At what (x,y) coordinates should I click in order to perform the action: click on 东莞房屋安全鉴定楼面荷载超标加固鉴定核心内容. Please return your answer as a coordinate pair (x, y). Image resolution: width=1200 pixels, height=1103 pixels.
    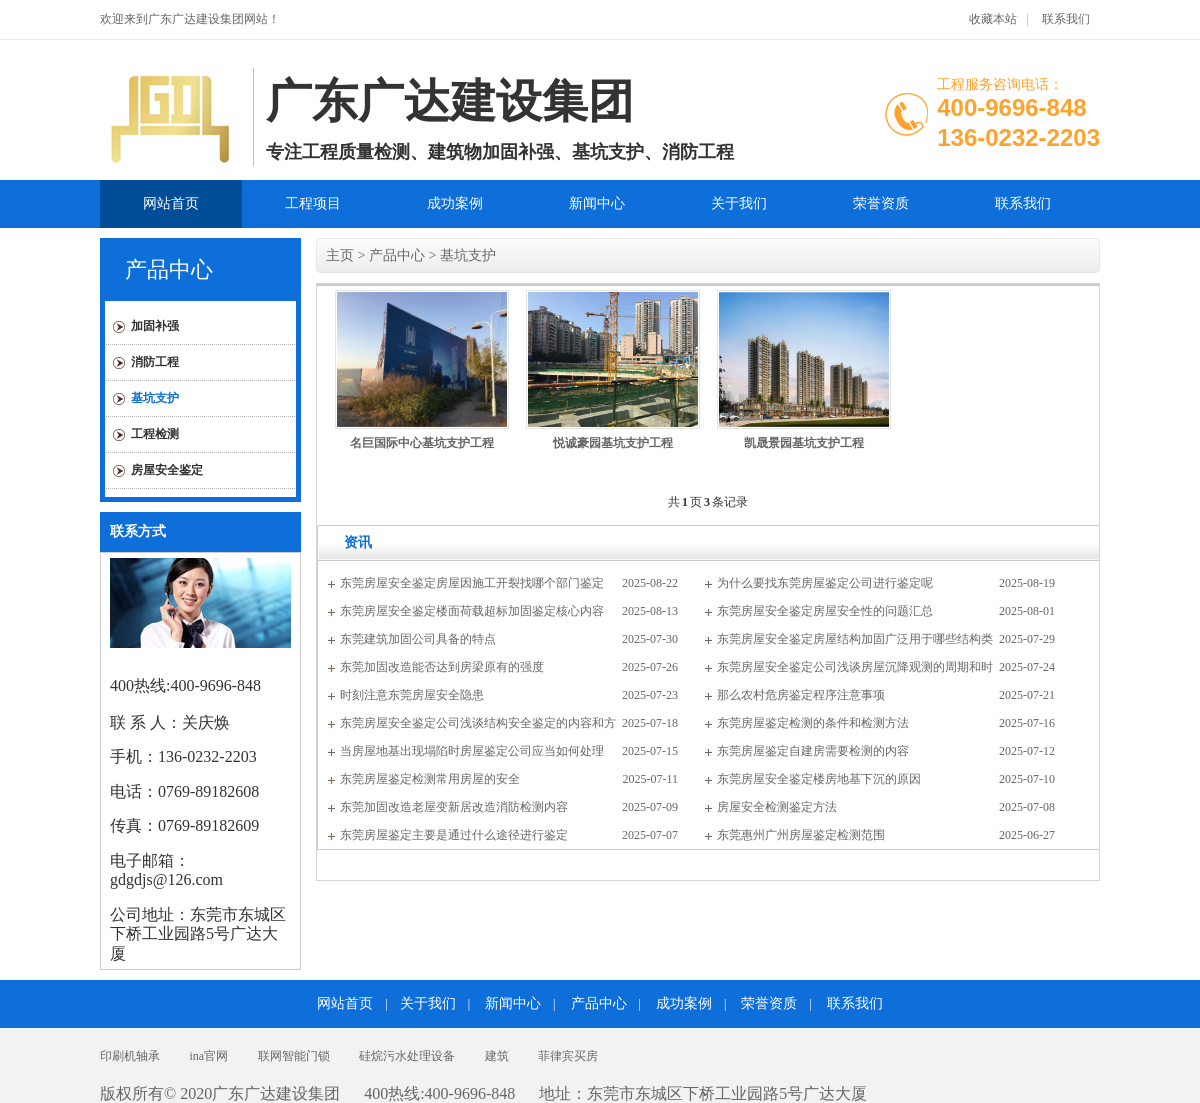
    Looking at the image, I should click on (472, 611).